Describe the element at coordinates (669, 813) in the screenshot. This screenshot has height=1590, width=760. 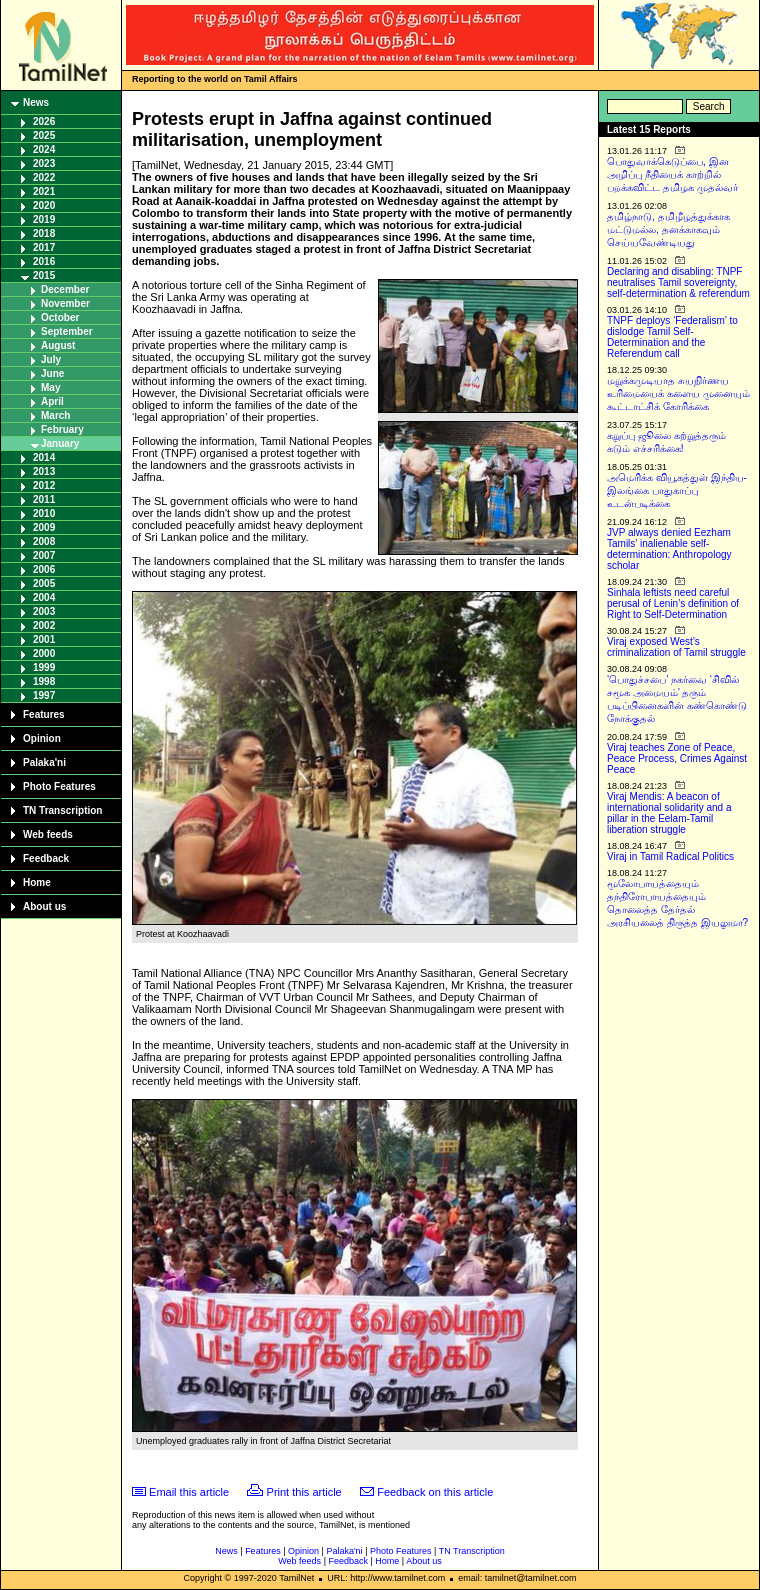
I see `Viraj Mendis: A beacon of international solidarity and a pillar in the Eelam-Tamil liberation struggle` at that location.